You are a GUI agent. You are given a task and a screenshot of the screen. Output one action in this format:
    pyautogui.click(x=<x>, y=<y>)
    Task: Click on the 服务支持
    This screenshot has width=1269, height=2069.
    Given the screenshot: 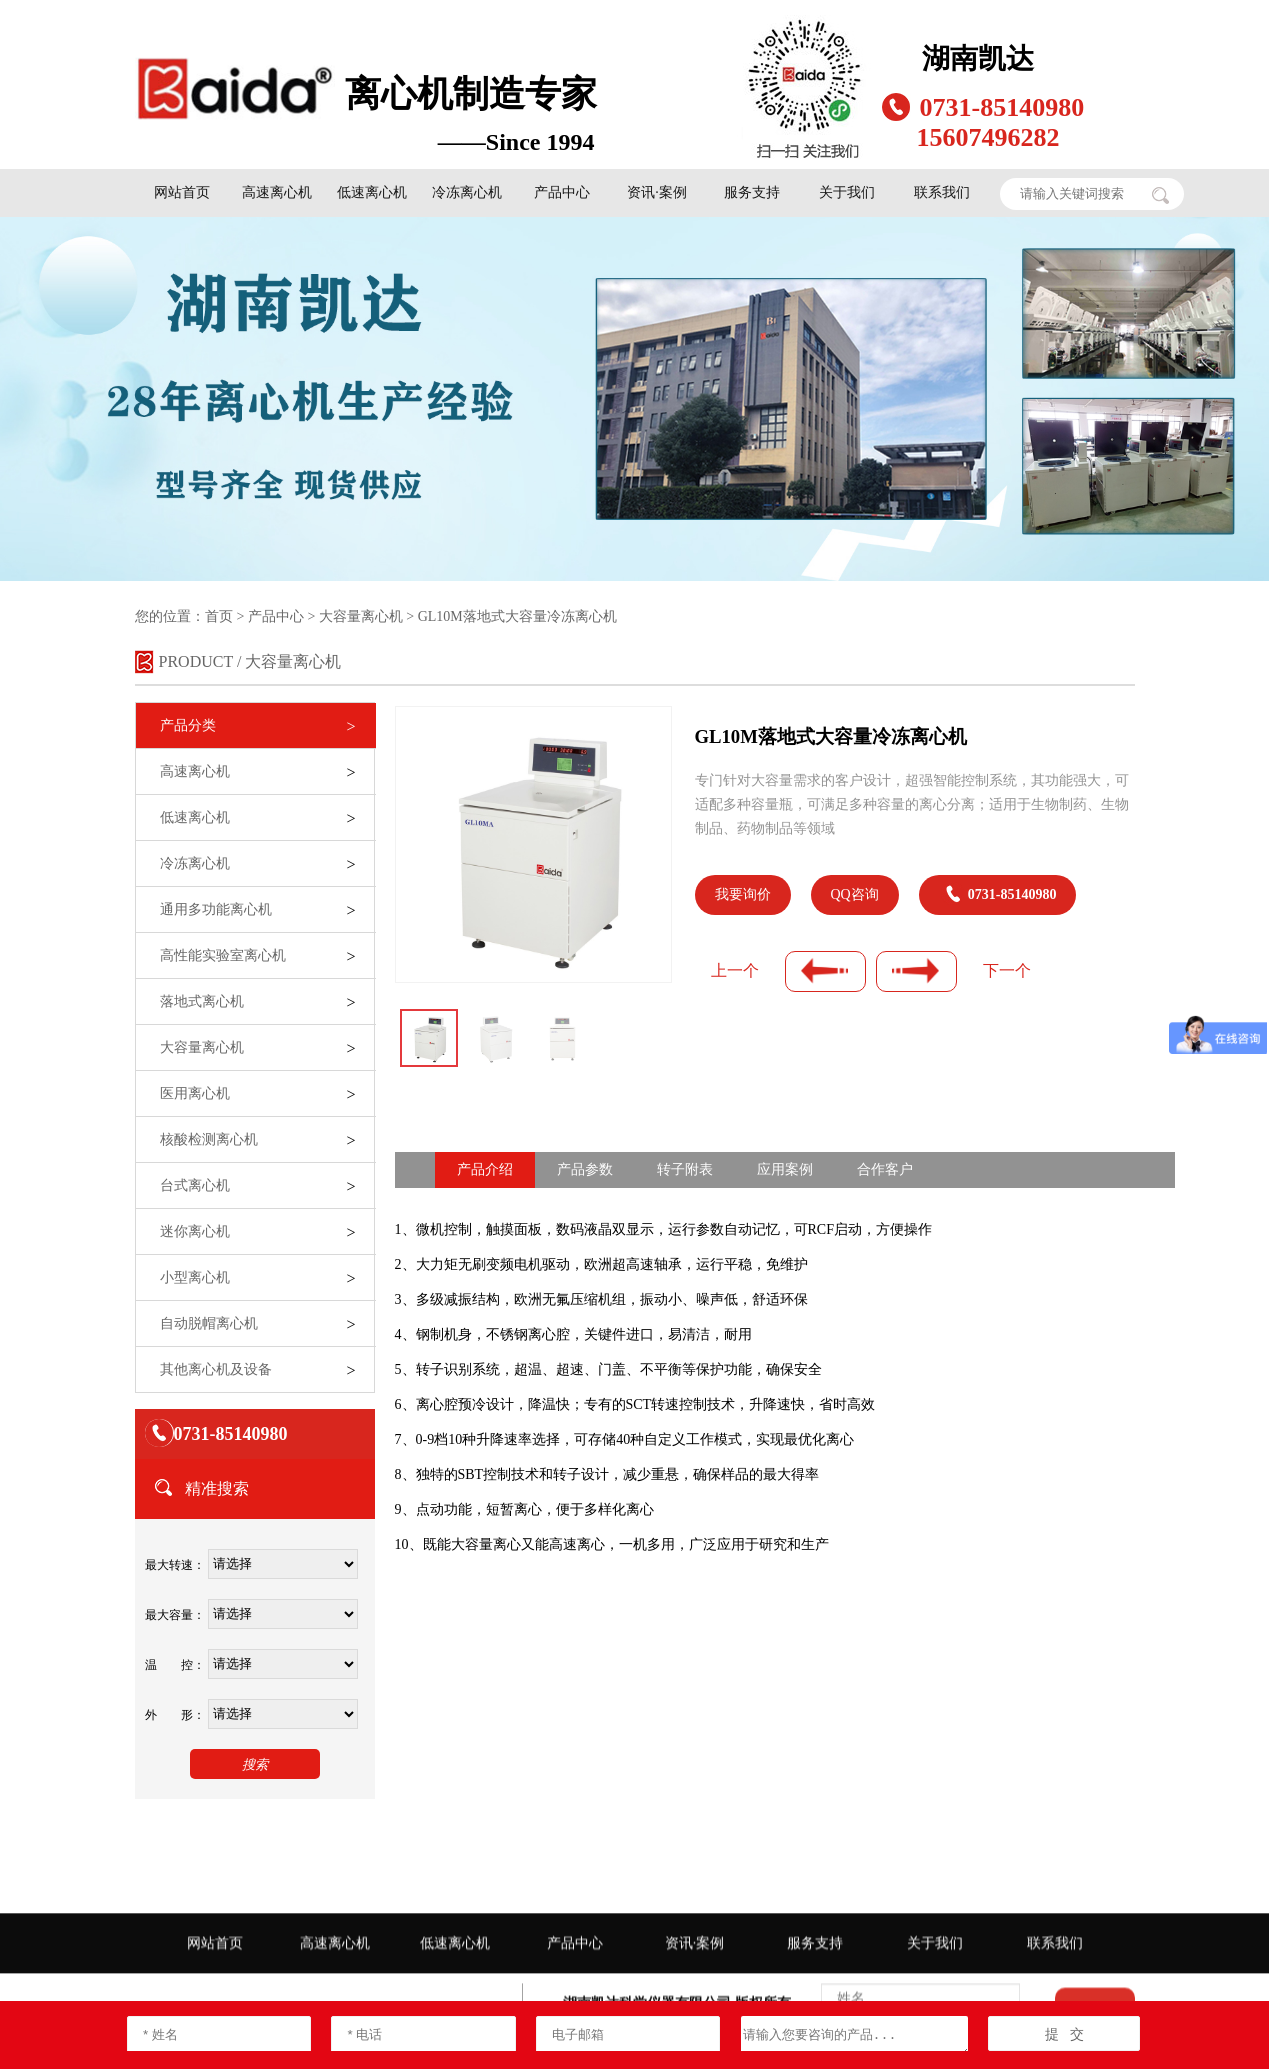 What is the action you would take?
    pyautogui.click(x=752, y=192)
    